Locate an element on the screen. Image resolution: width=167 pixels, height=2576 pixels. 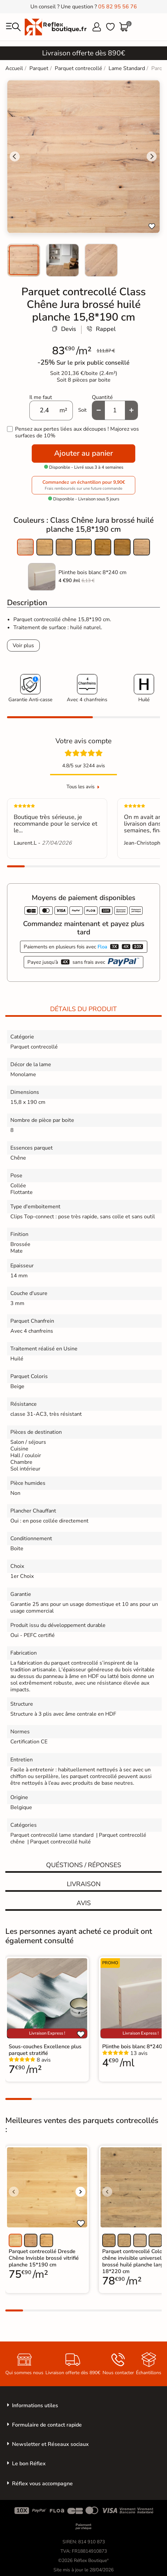
Détails du produit is located at coordinates (83, 1009).